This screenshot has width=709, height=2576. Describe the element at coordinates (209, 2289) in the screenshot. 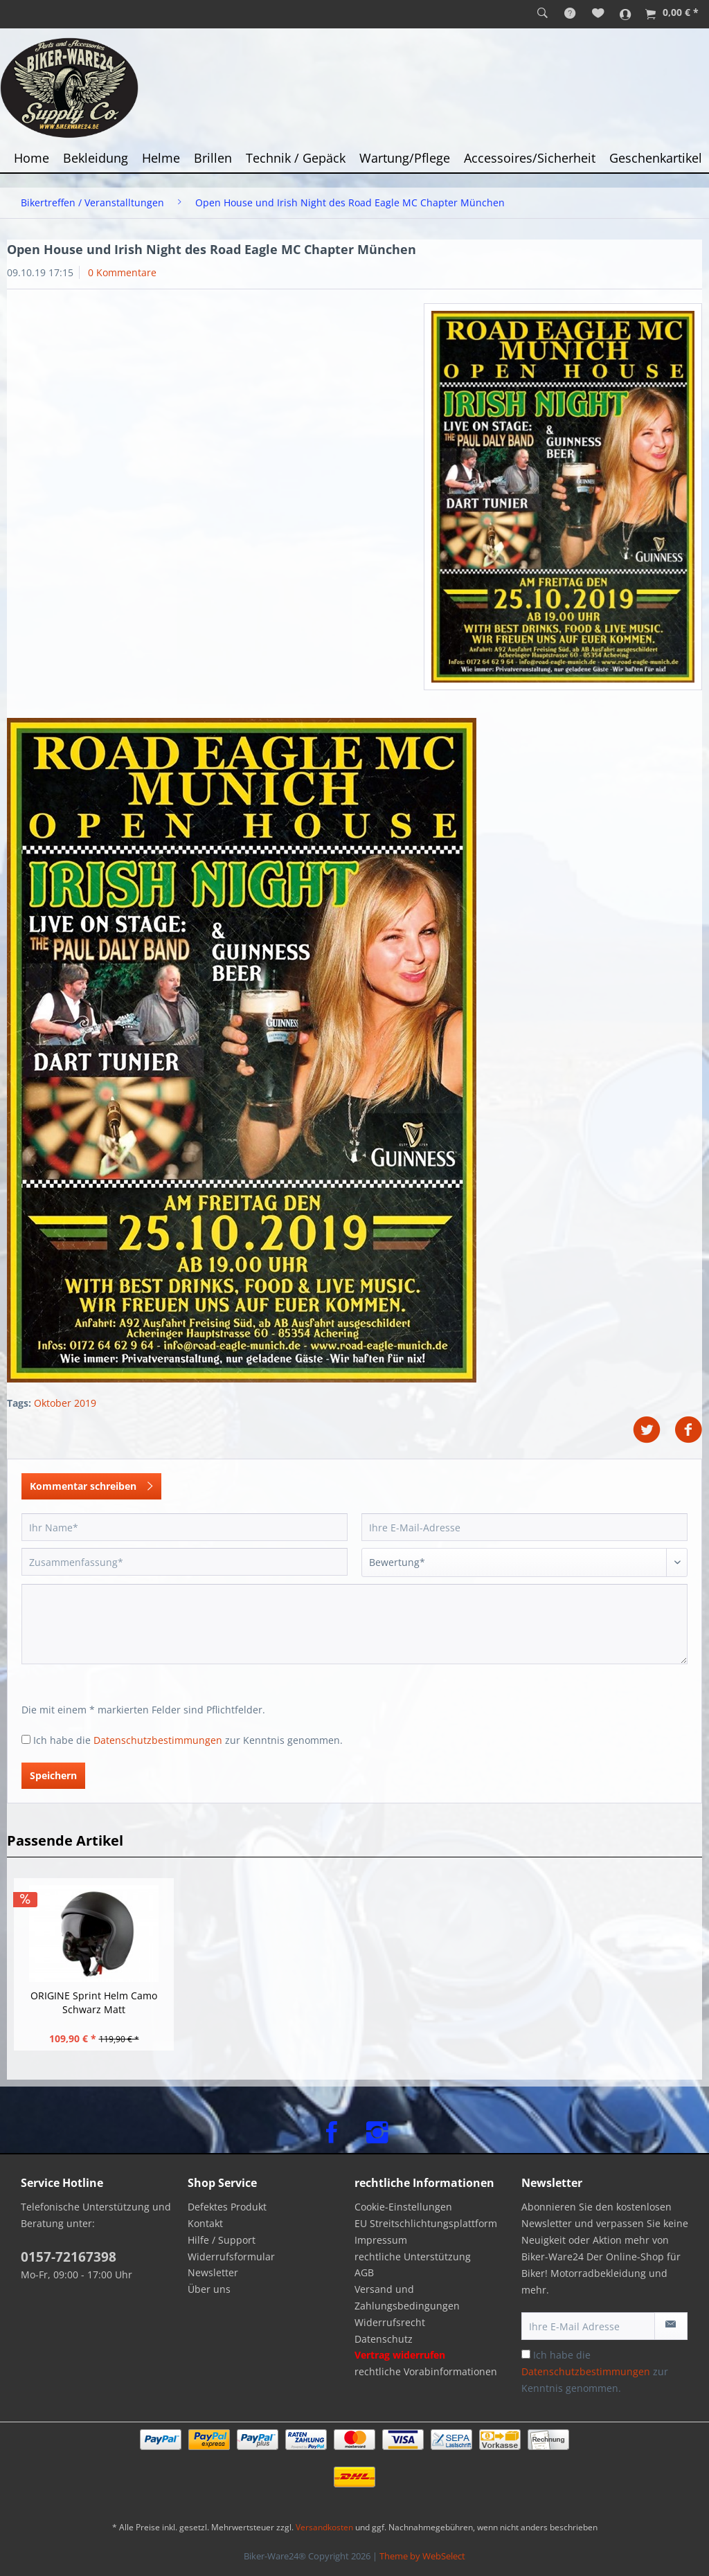

I see `Über uns` at that location.